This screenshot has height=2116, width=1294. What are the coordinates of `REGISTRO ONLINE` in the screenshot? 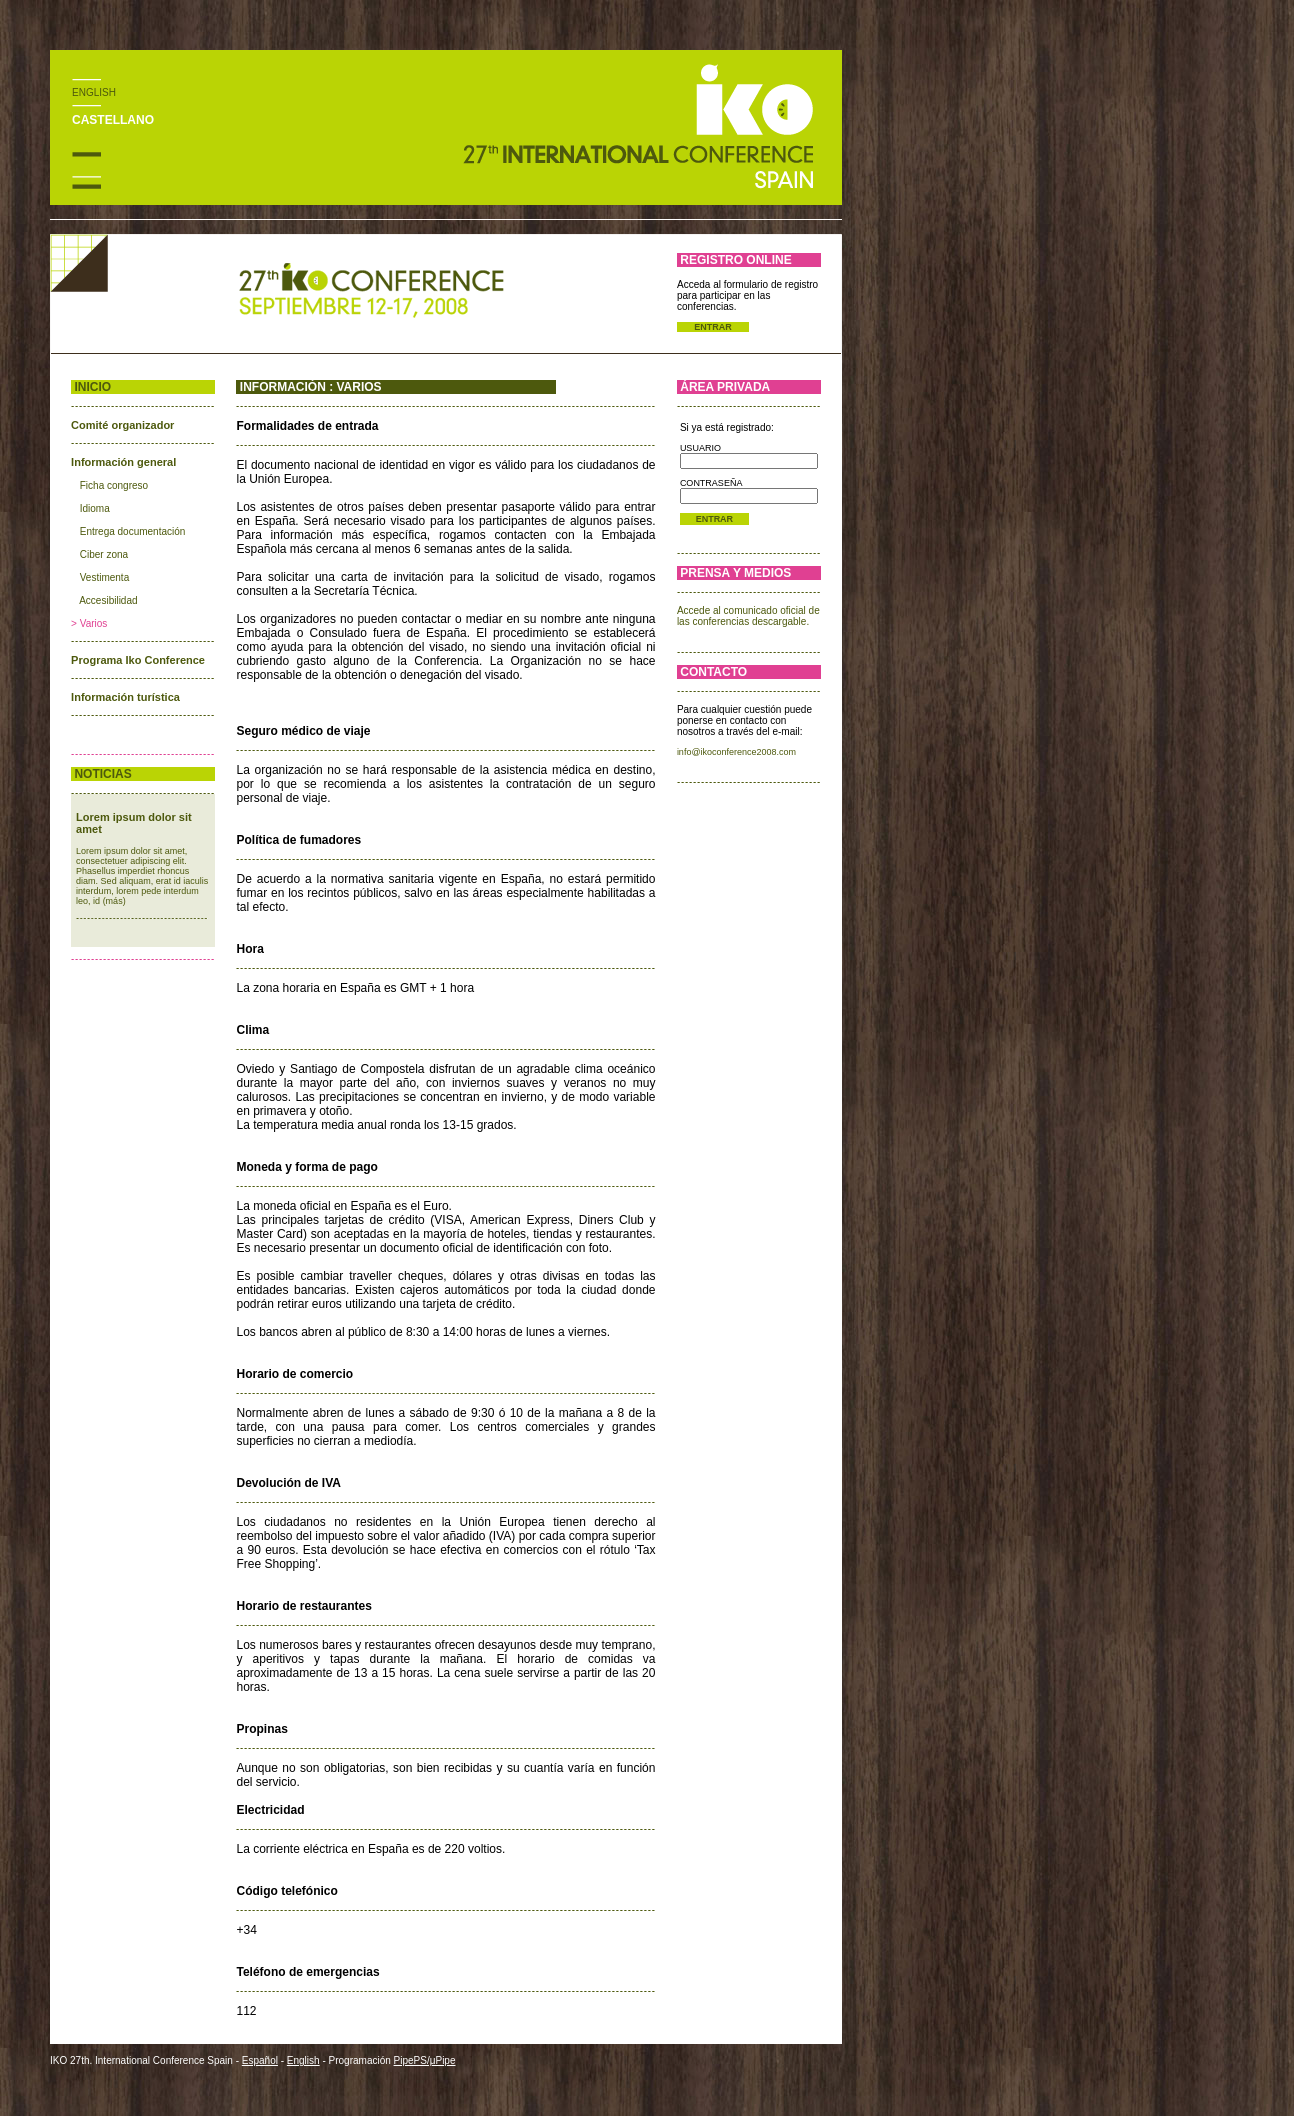 It's located at (735, 260).